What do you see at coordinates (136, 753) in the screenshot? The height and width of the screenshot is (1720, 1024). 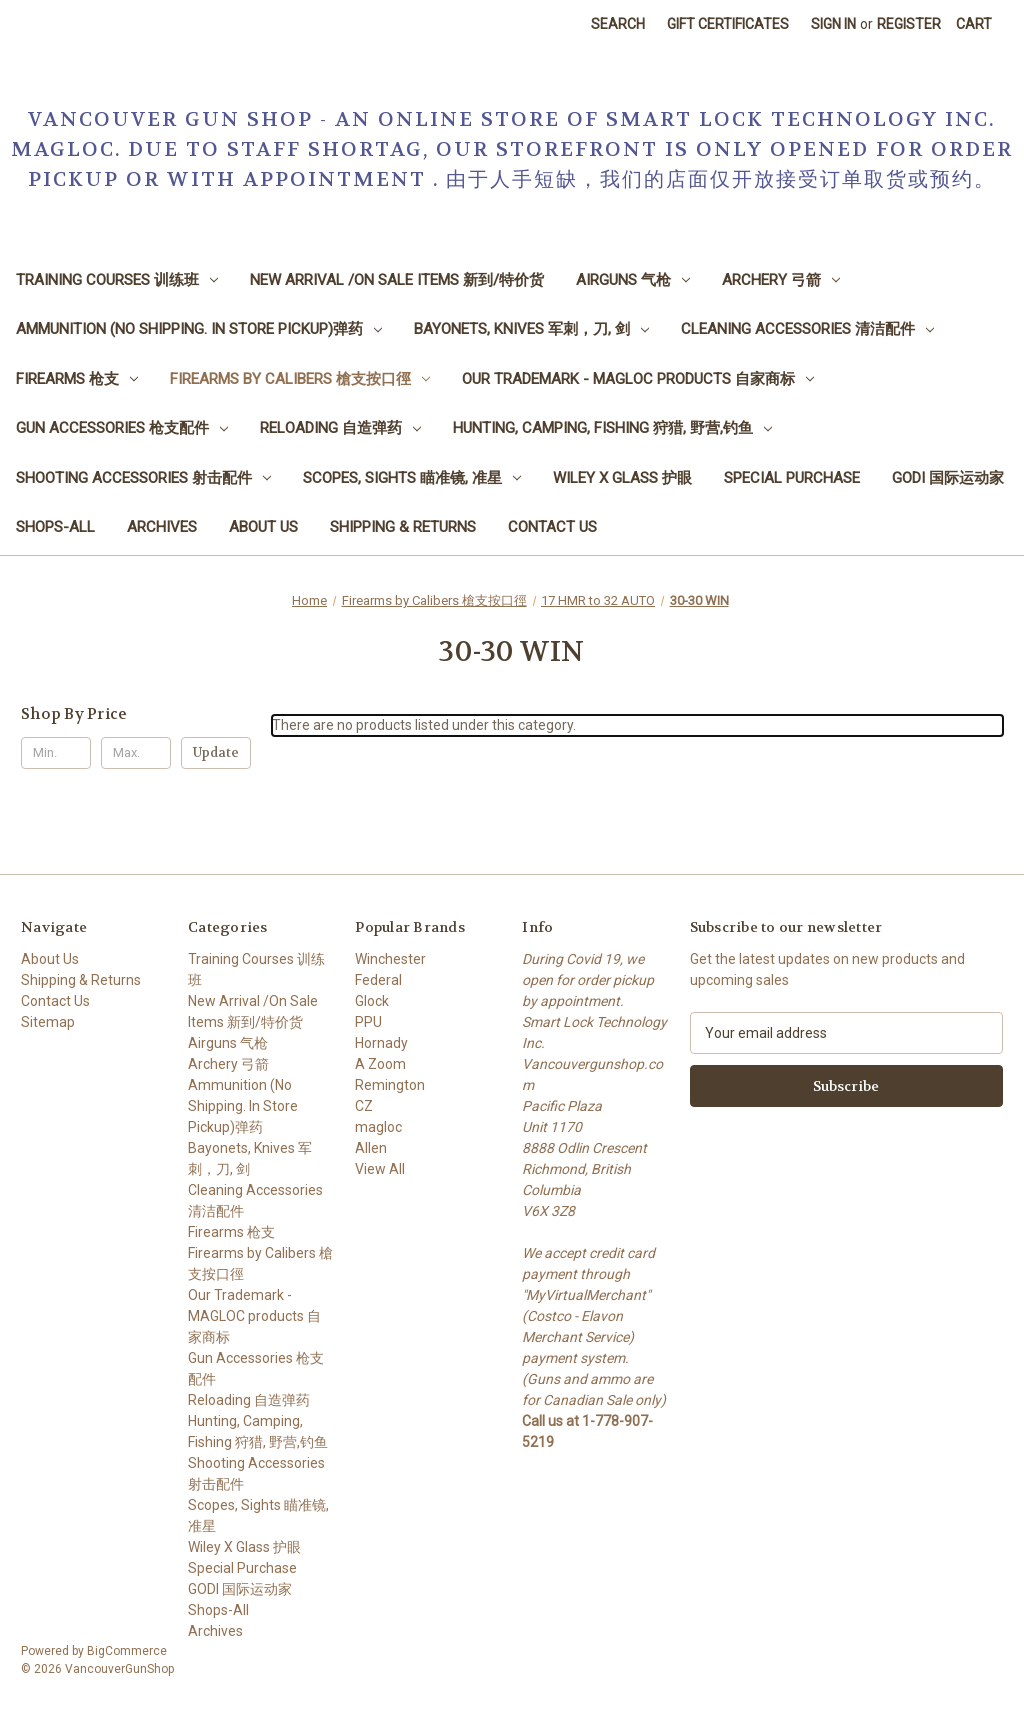 I see `[Max.]` at bounding box center [136, 753].